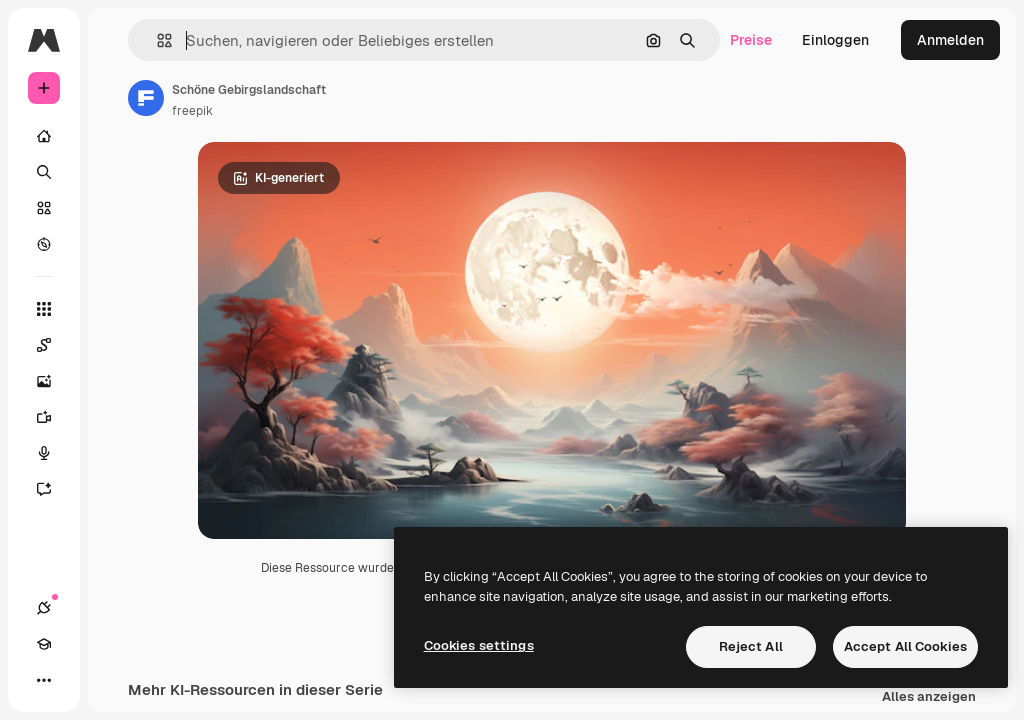 Image resolution: width=1024 pixels, height=720 pixels. What do you see at coordinates (156, 40) in the screenshot?
I see `[button]` at bounding box center [156, 40].